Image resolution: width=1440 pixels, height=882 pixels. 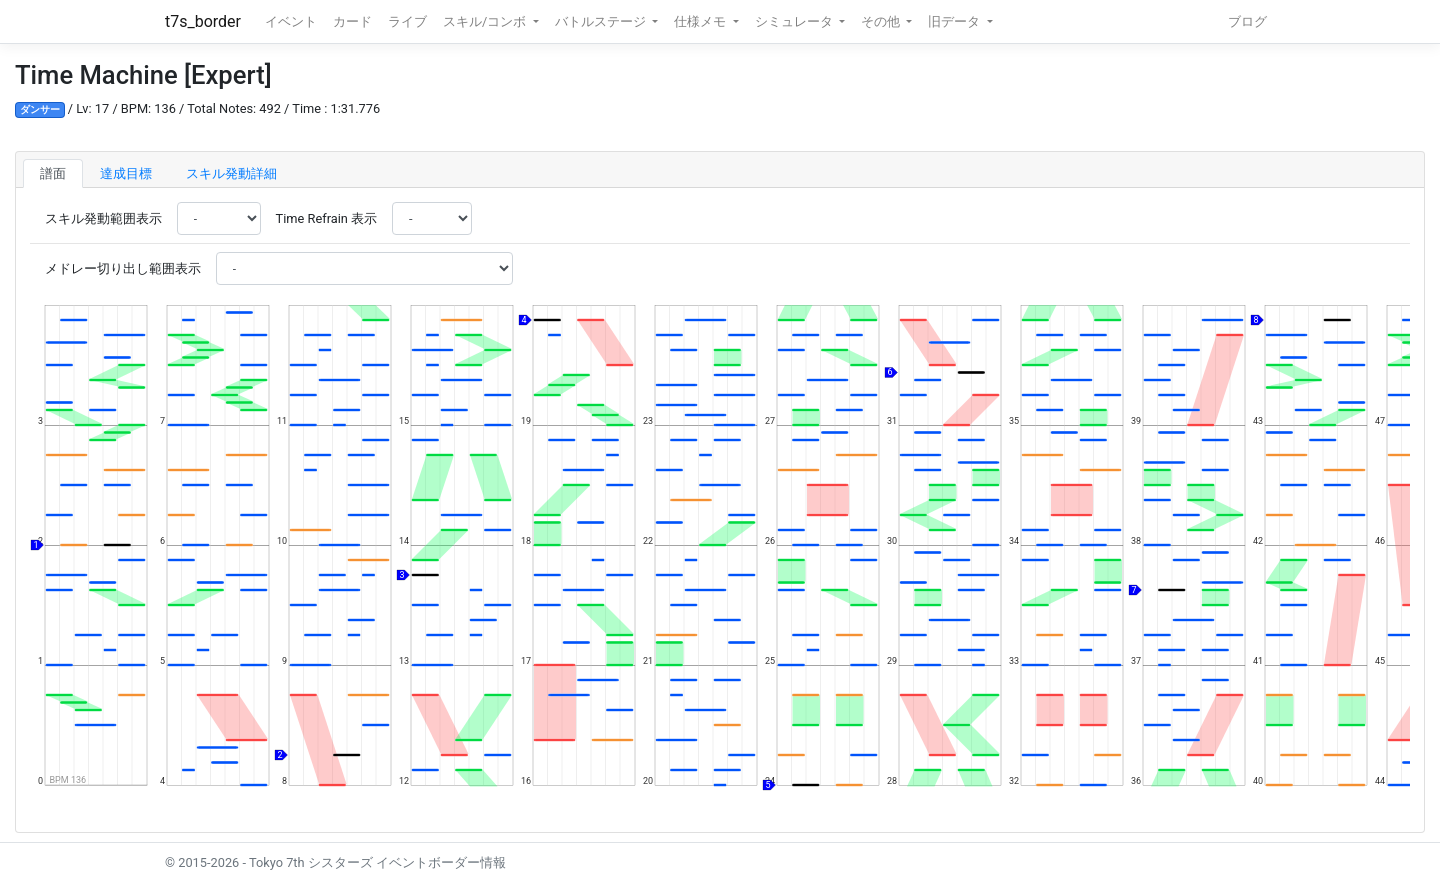 I want to click on スキル発動詳細, so click(x=231, y=173).